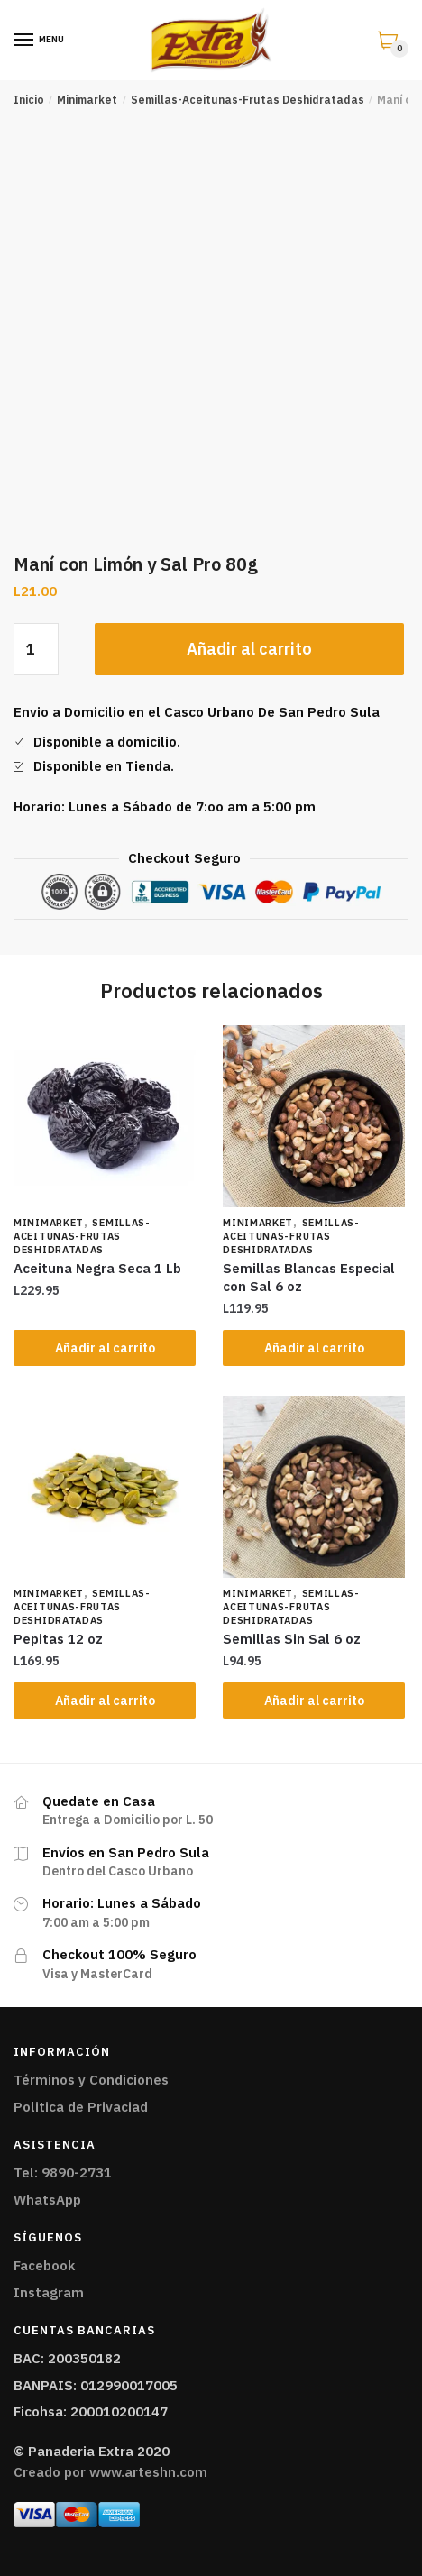  I want to click on [Menu], so click(24, 40).